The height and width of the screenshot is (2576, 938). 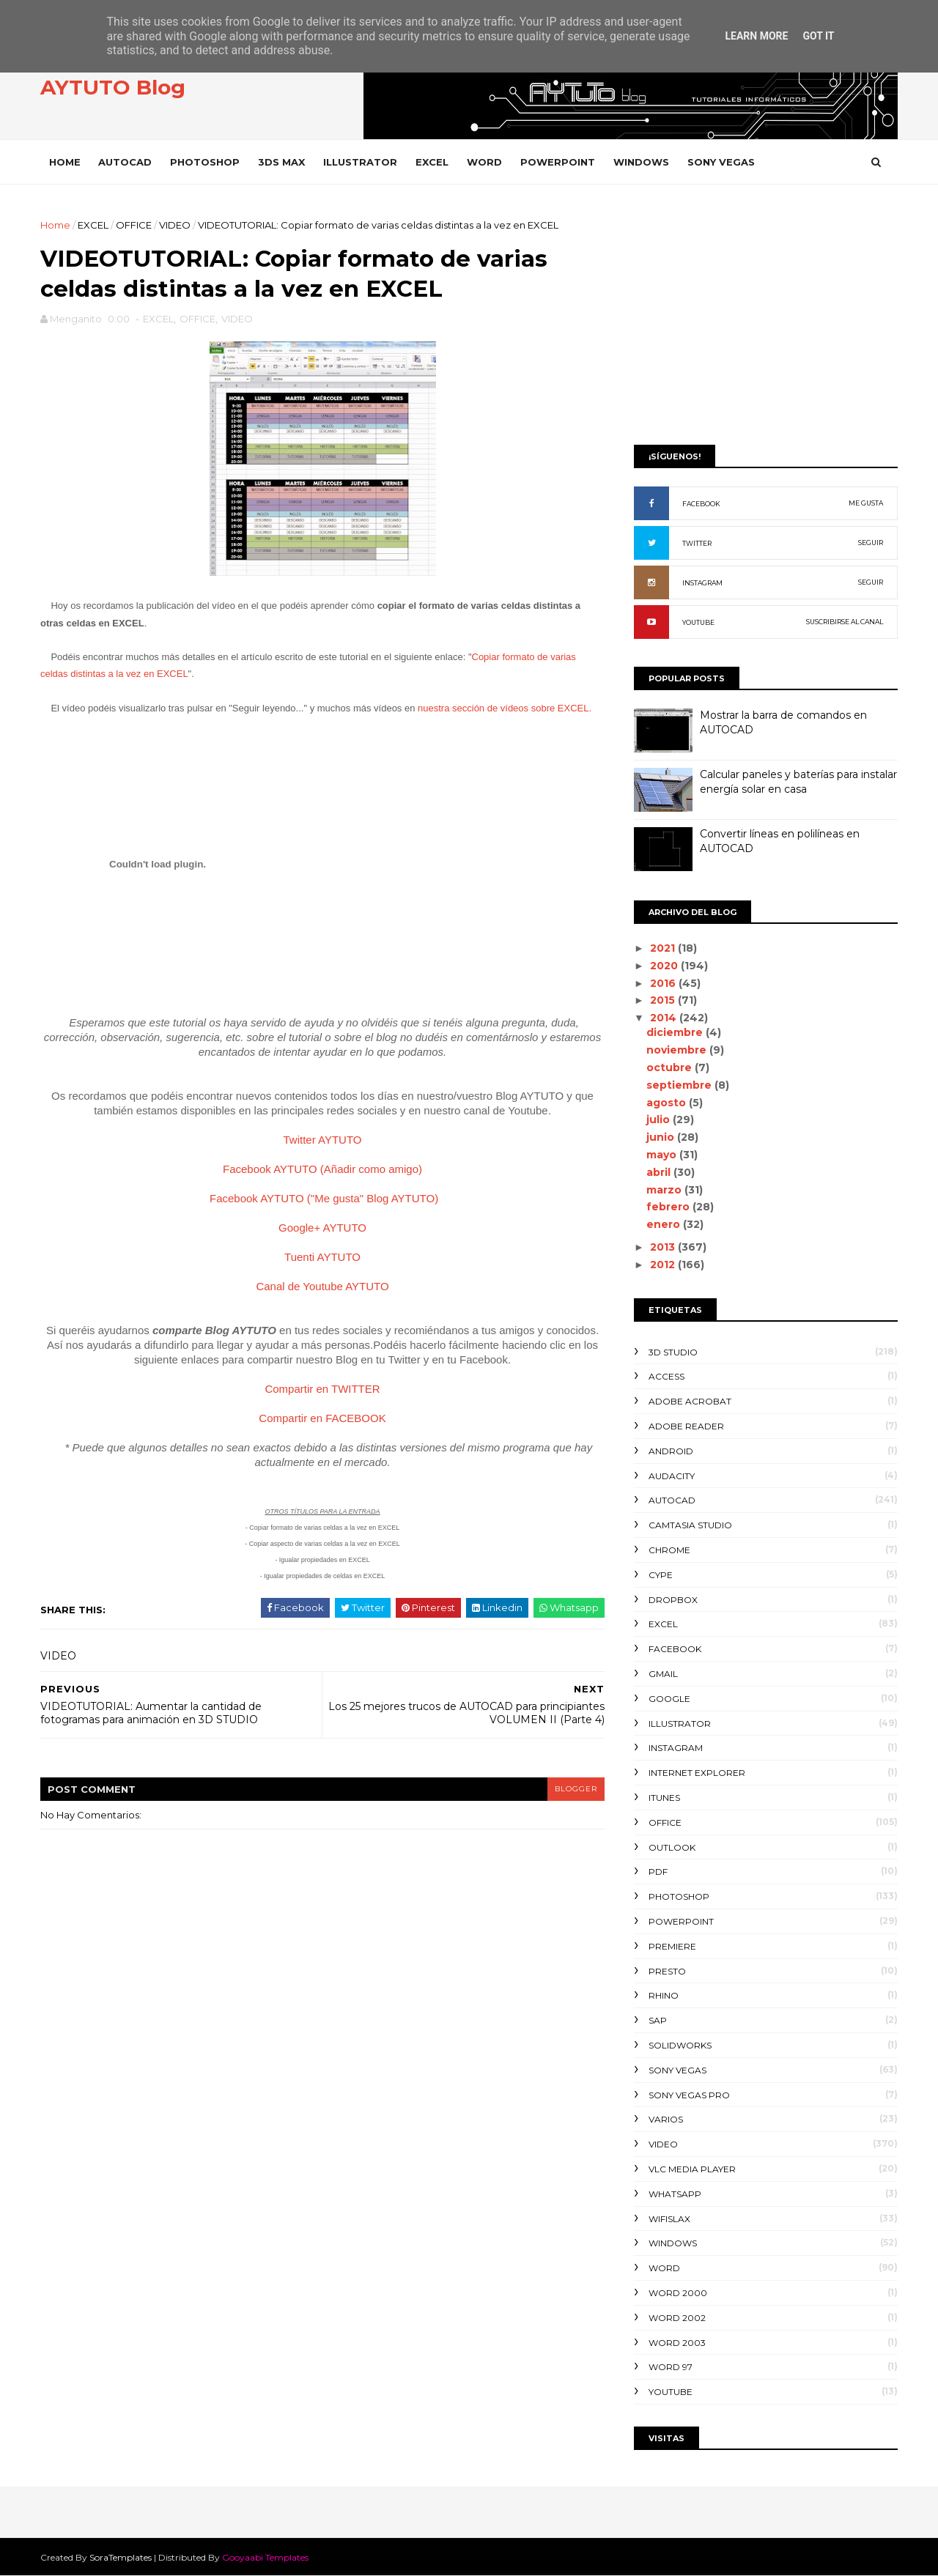 What do you see at coordinates (669, 1206) in the screenshot?
I see `febrero` at bounding box center [669, 1206].